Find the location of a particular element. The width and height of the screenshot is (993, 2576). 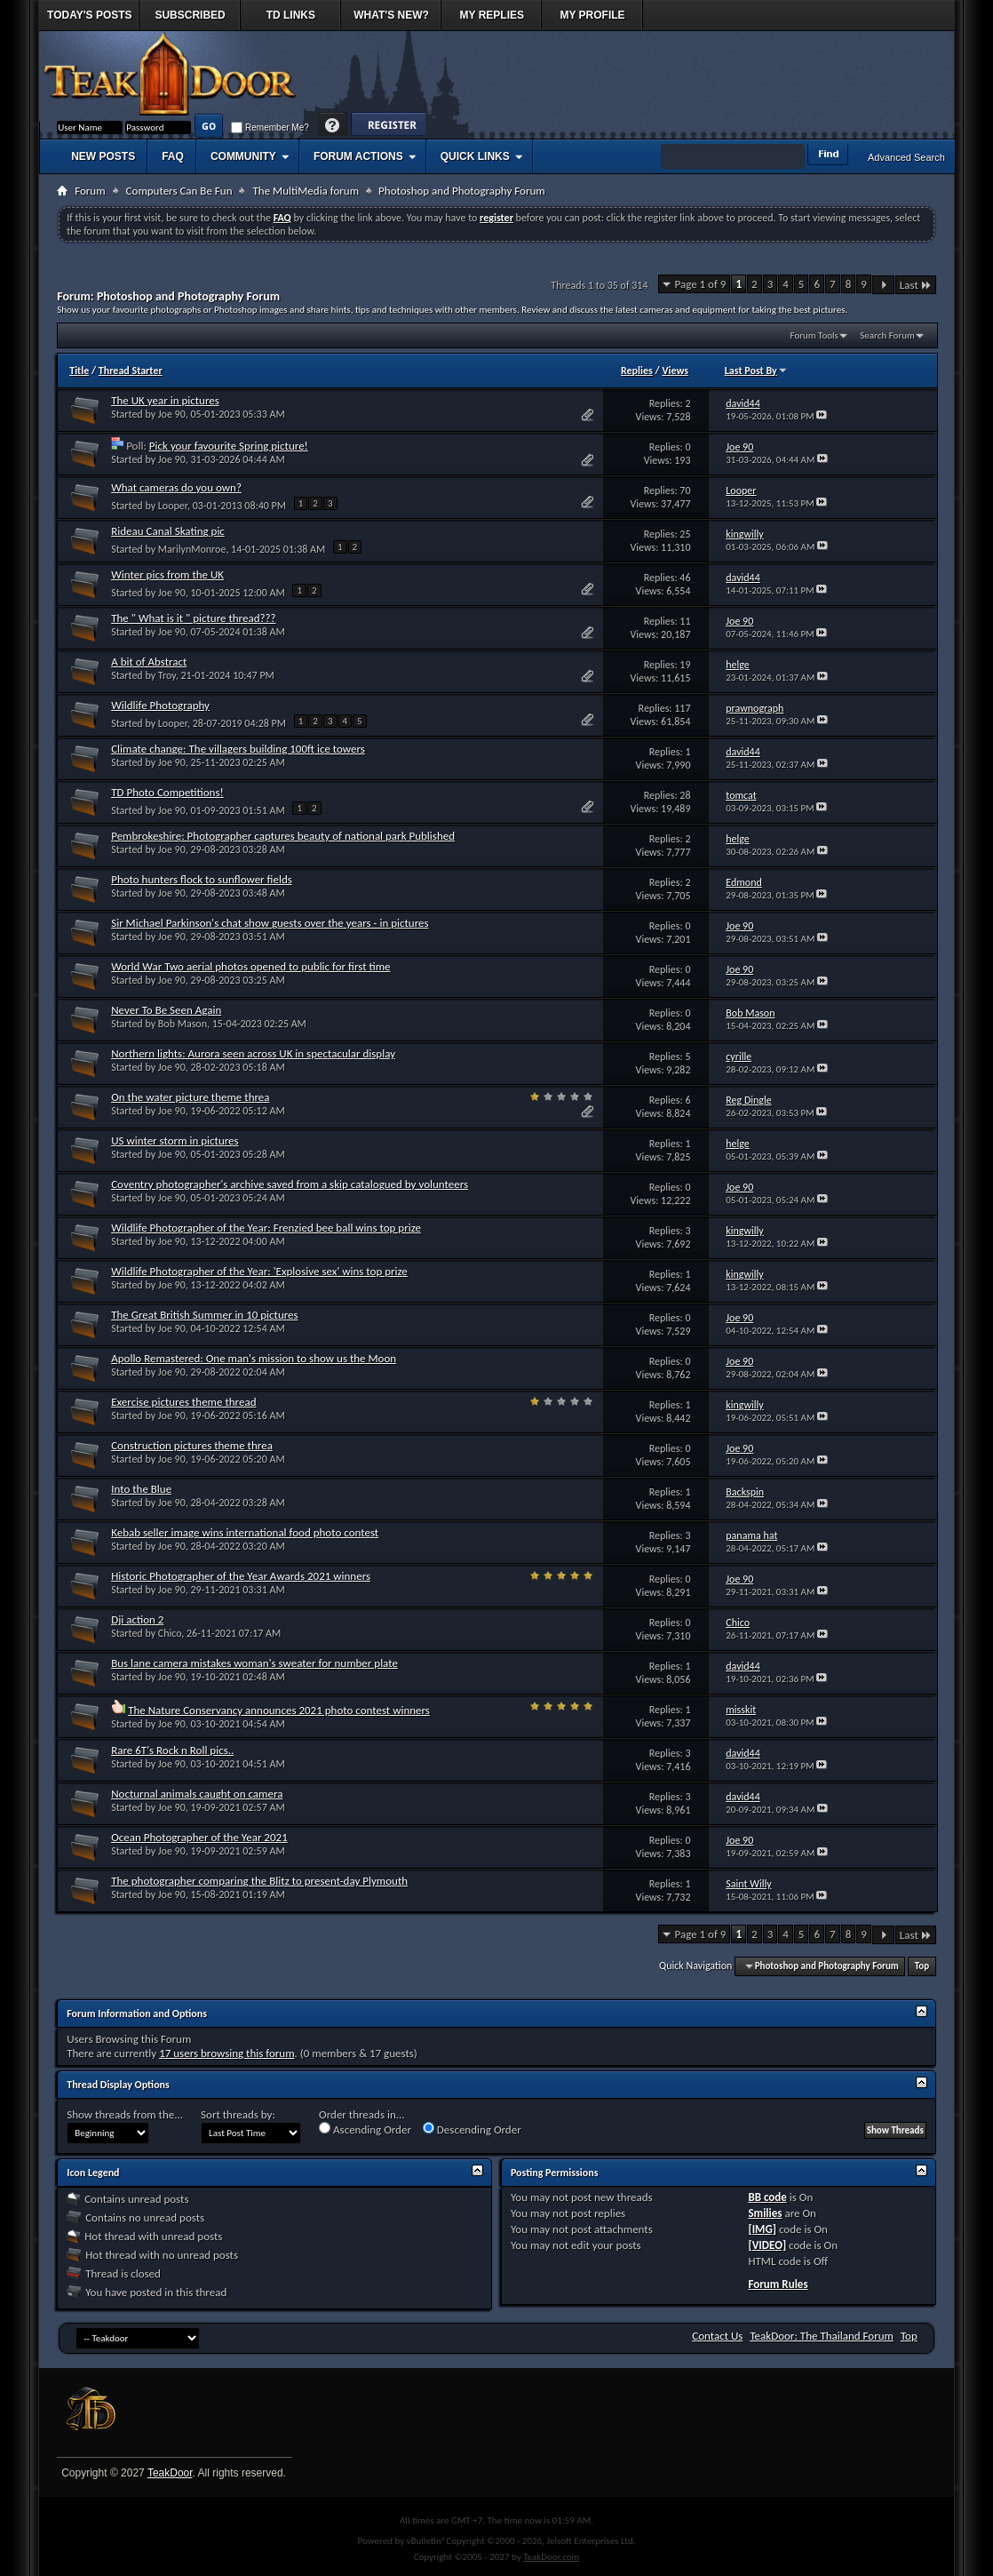

Forum Actions is located at coordinates (358, 156).